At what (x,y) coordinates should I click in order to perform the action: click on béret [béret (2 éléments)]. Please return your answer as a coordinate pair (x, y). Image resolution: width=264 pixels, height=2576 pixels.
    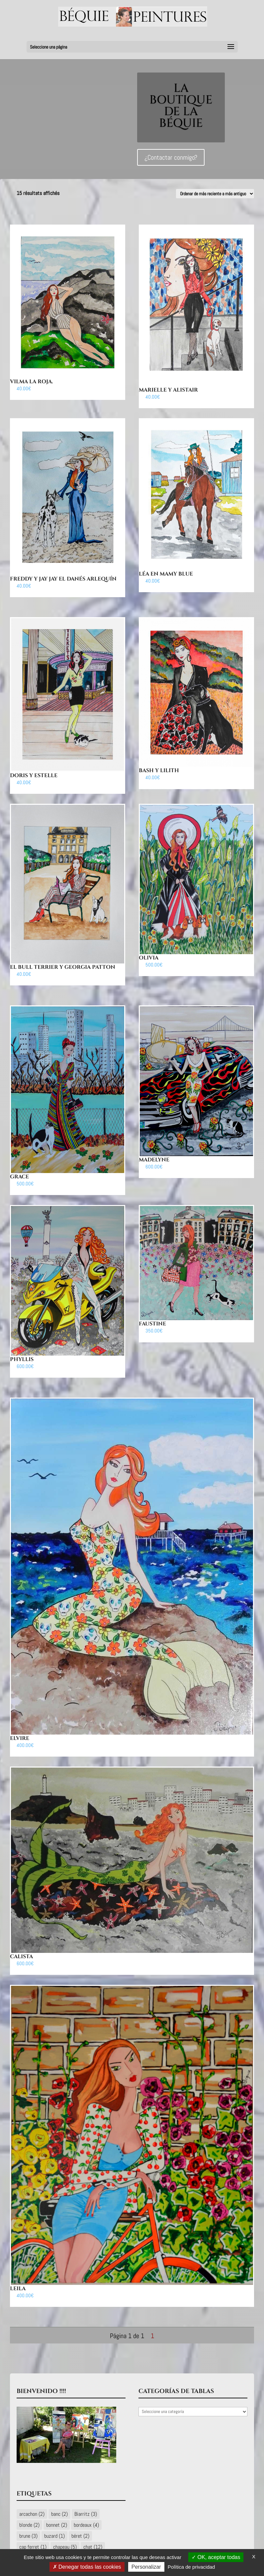
    Looking at the image, I should click on (80, 2535).